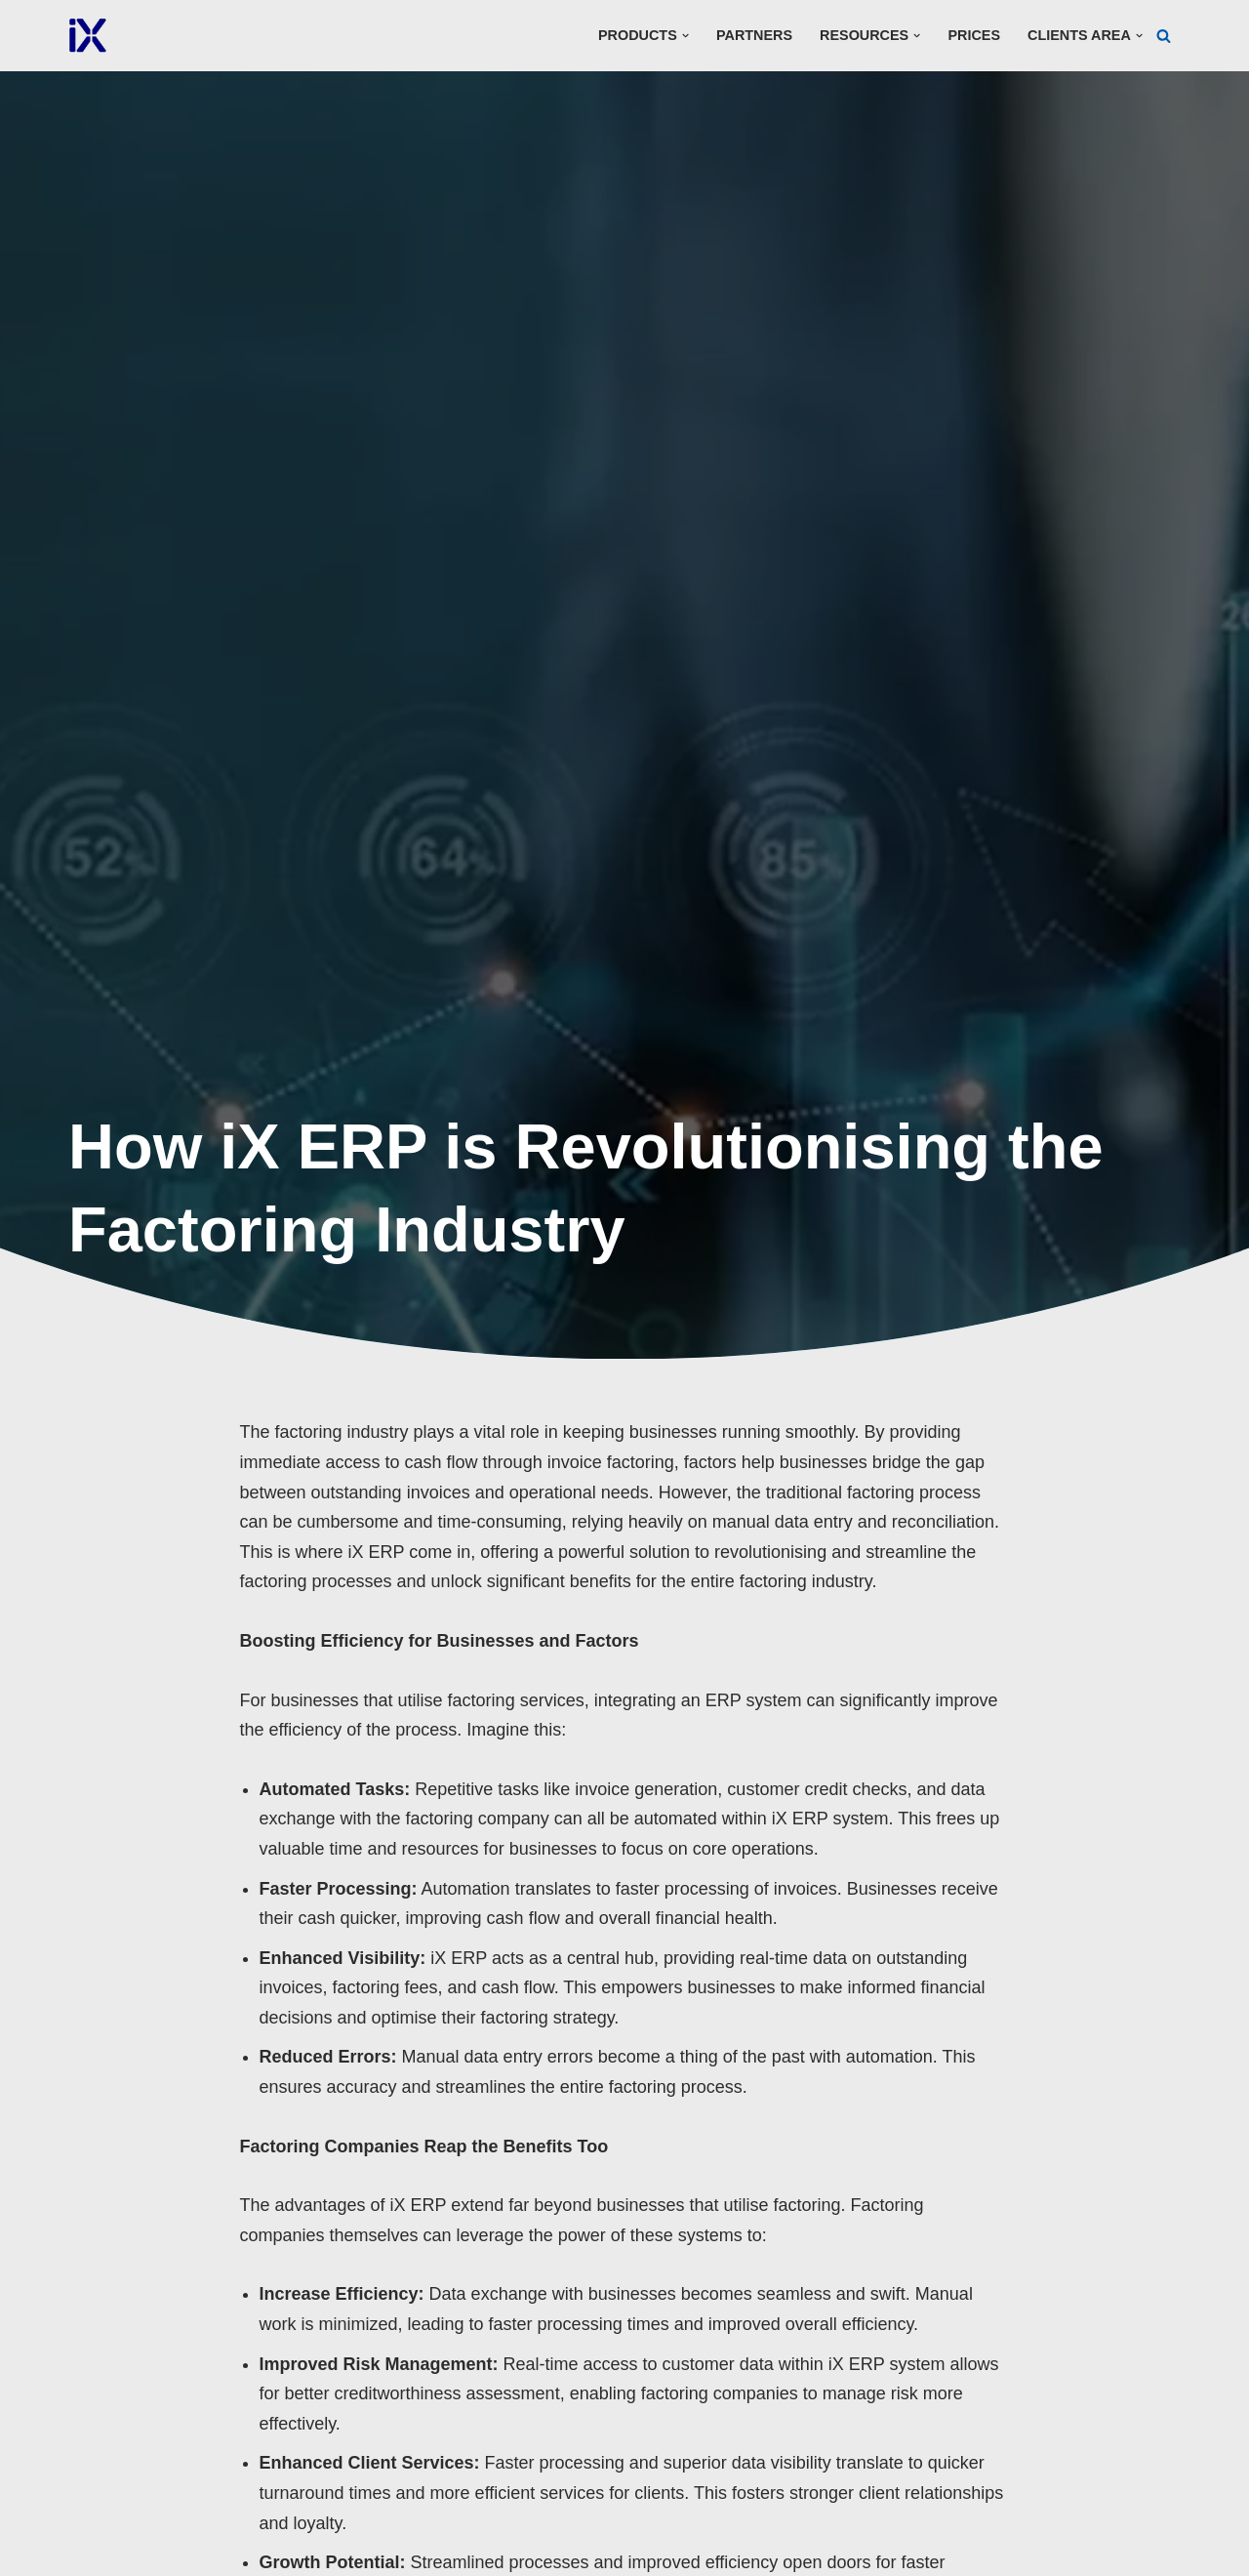 This screenshot has width=1249, height=2576. What do you see at coordinates (754, 35) in the screenshot?
I see `Partners` at bounding box center [754, 35].